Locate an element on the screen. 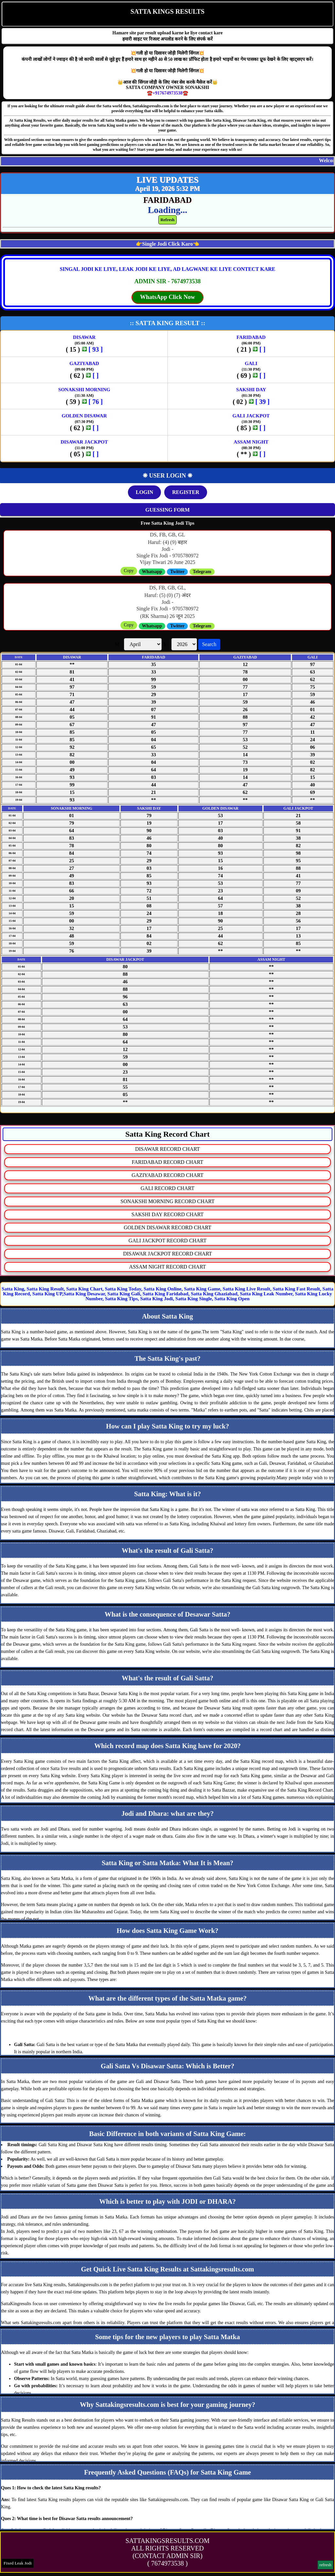  Search is located at coordinates (209, 644).